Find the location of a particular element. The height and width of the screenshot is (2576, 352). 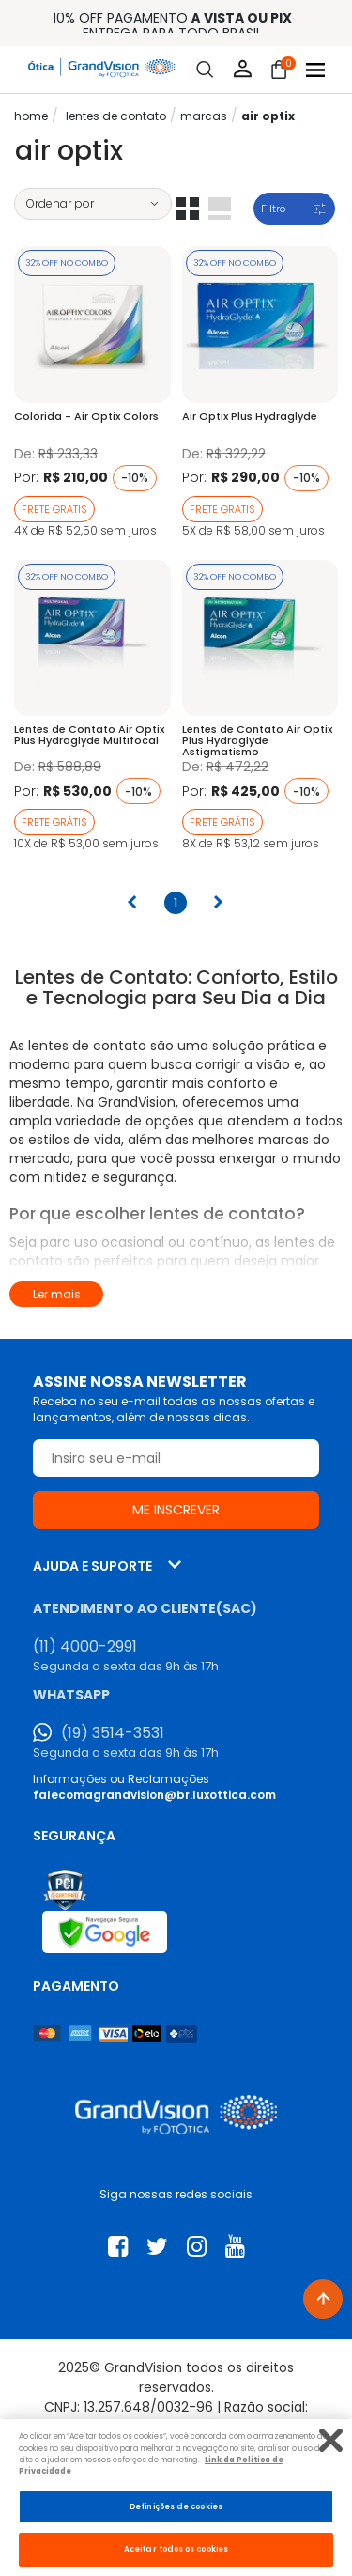

(19) 3514-3531 is located at coordinates (112, 1733).